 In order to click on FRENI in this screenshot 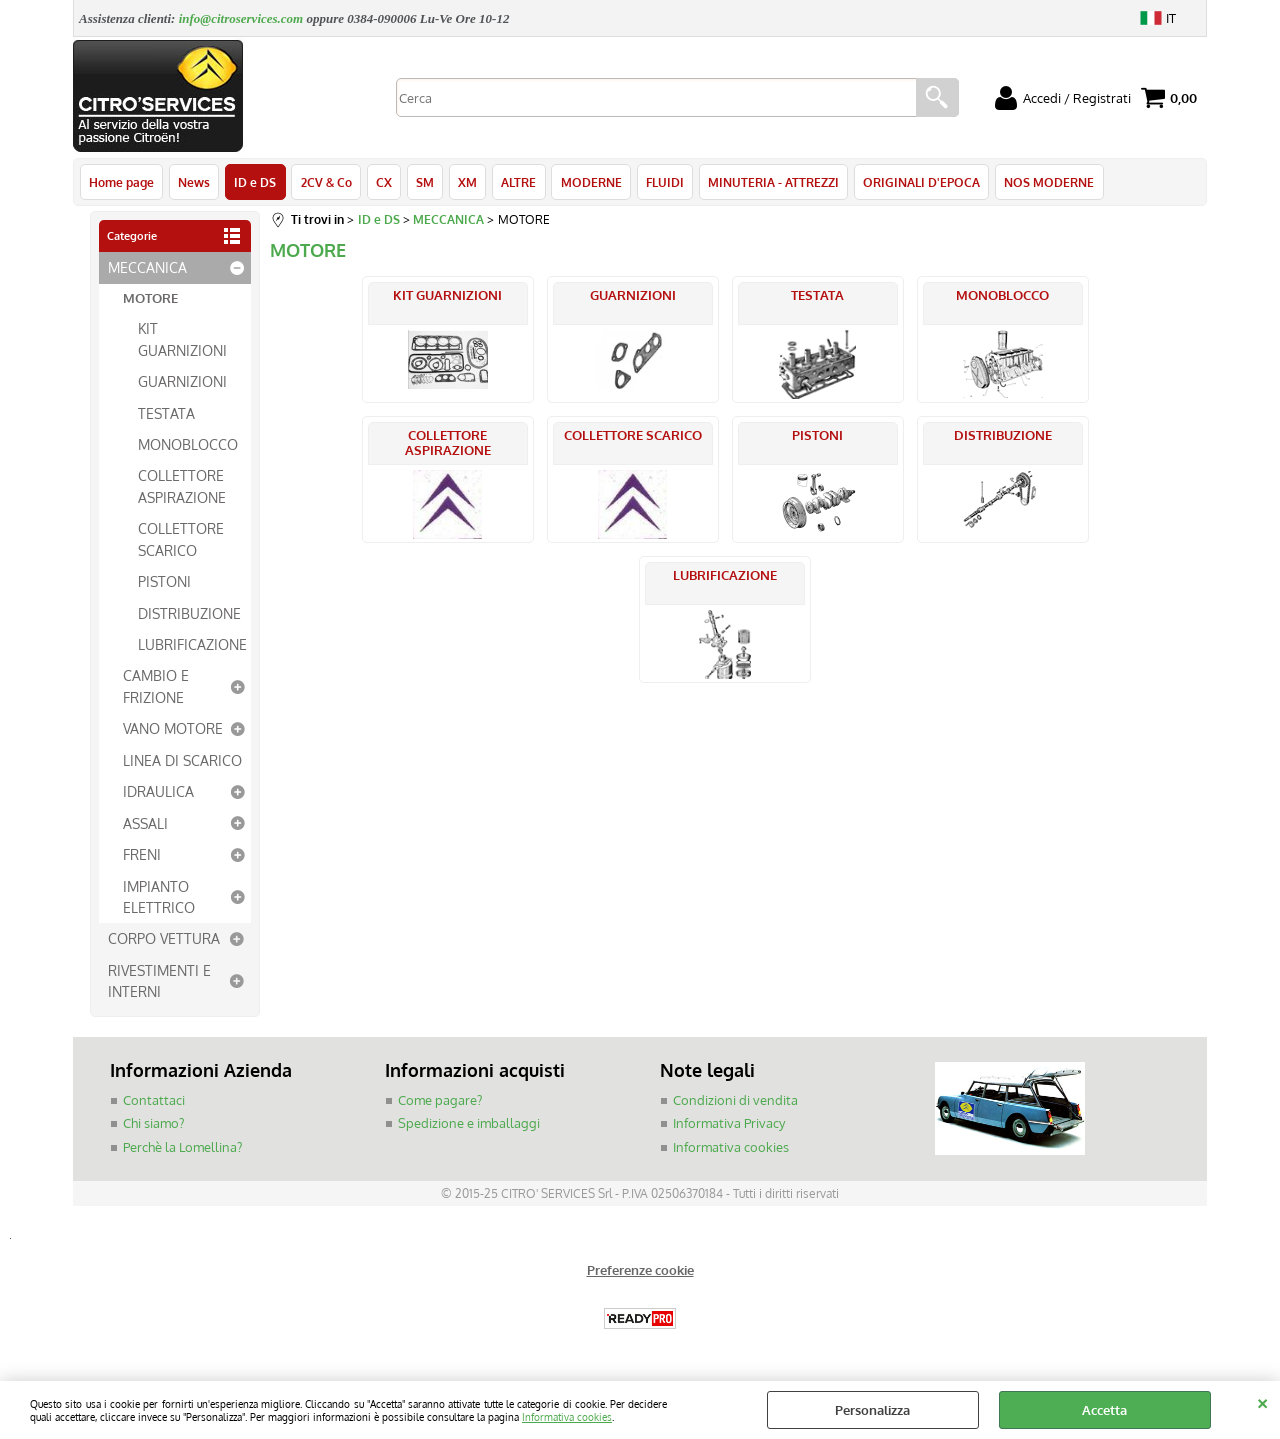, I will do `click(142, 855)`.